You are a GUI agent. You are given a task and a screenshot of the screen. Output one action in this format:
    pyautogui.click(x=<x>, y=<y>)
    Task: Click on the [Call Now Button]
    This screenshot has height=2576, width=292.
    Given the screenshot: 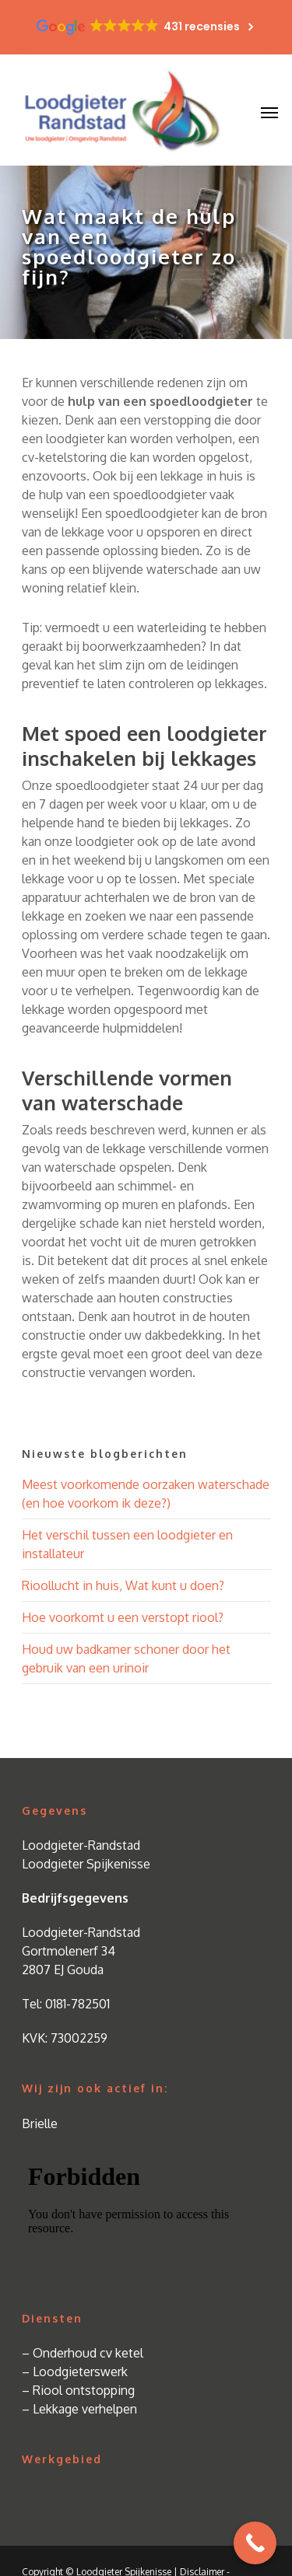 What is the action you would take?
    pyautogui.click(x=255, y=2543)
    